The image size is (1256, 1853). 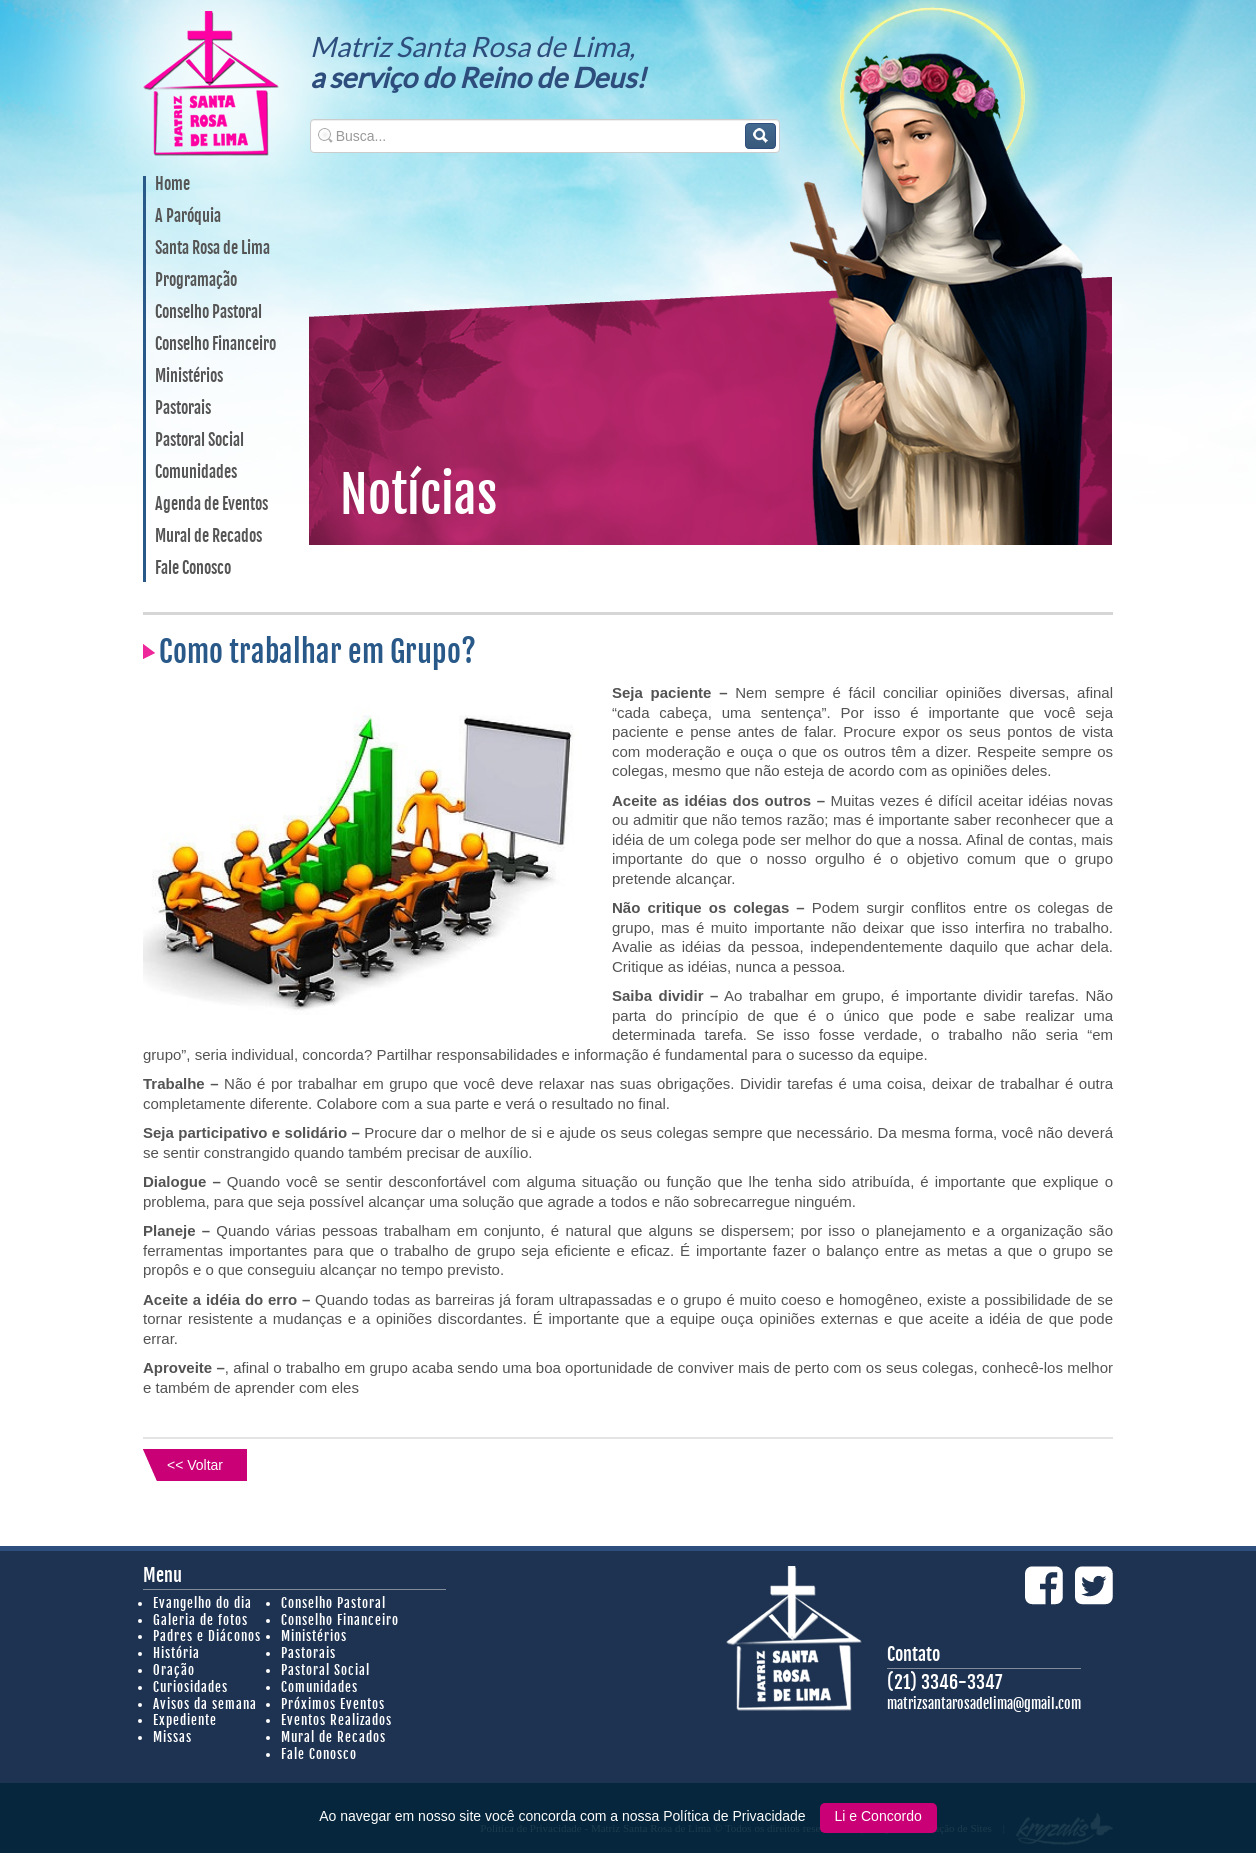 What do you see at coordinates (208, 537) in the screenshot?
I see `Mural de Recados` at bounding box center [208, 537].